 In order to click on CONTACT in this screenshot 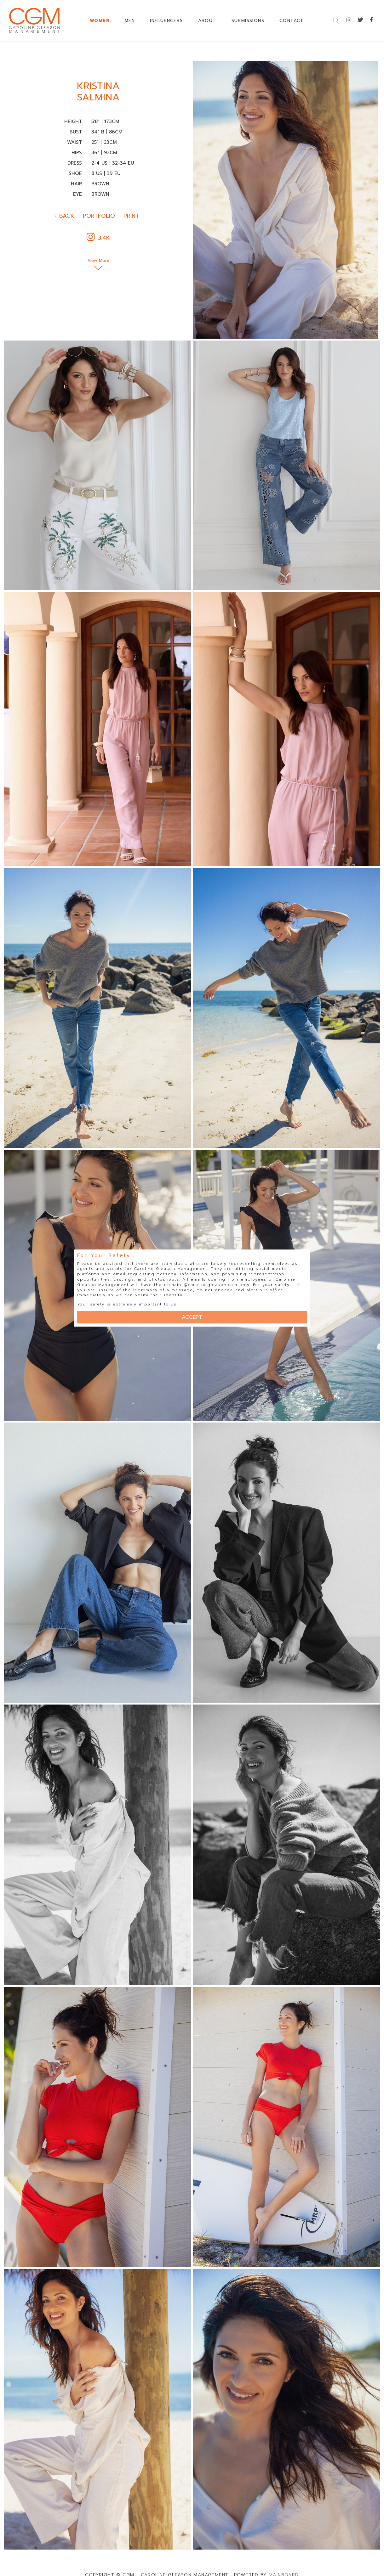, I will do `click(291, 20)`.